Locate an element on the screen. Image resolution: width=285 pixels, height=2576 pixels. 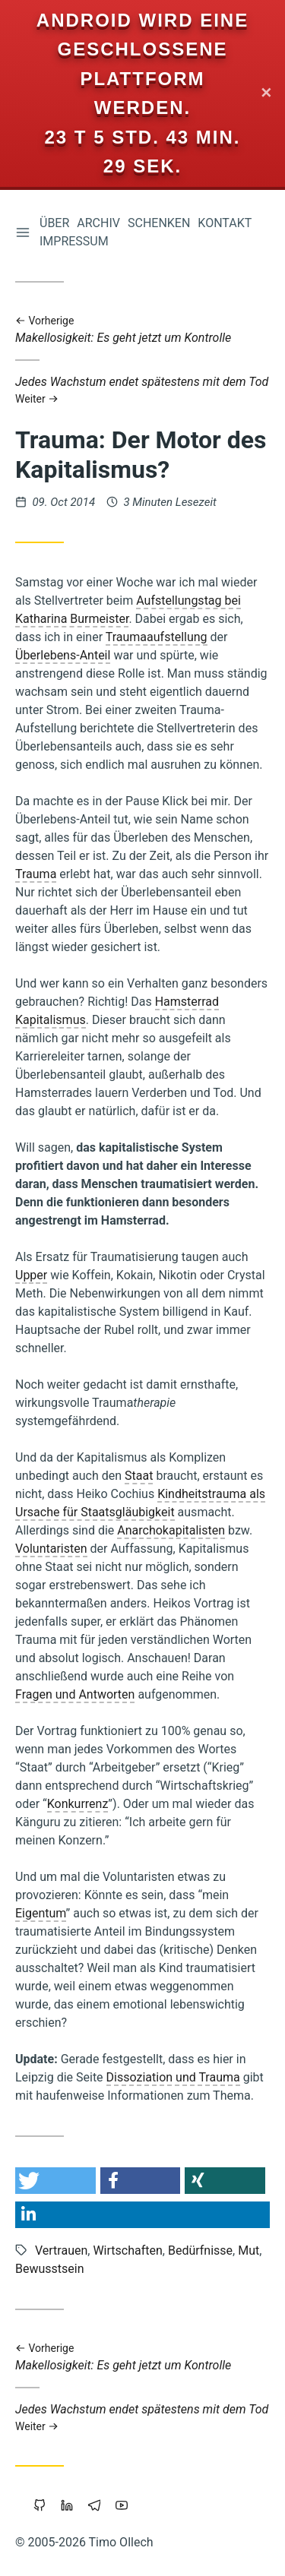
Überlebens-Anteil is located at coordinates (62, 655).